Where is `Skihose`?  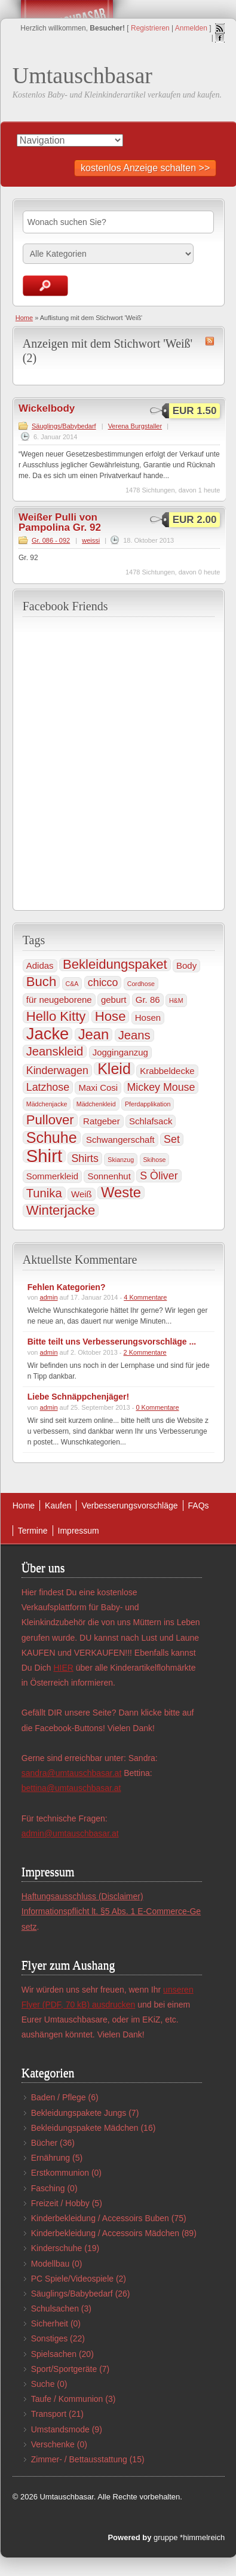 Skihose is located at coordinates (154, 1159).